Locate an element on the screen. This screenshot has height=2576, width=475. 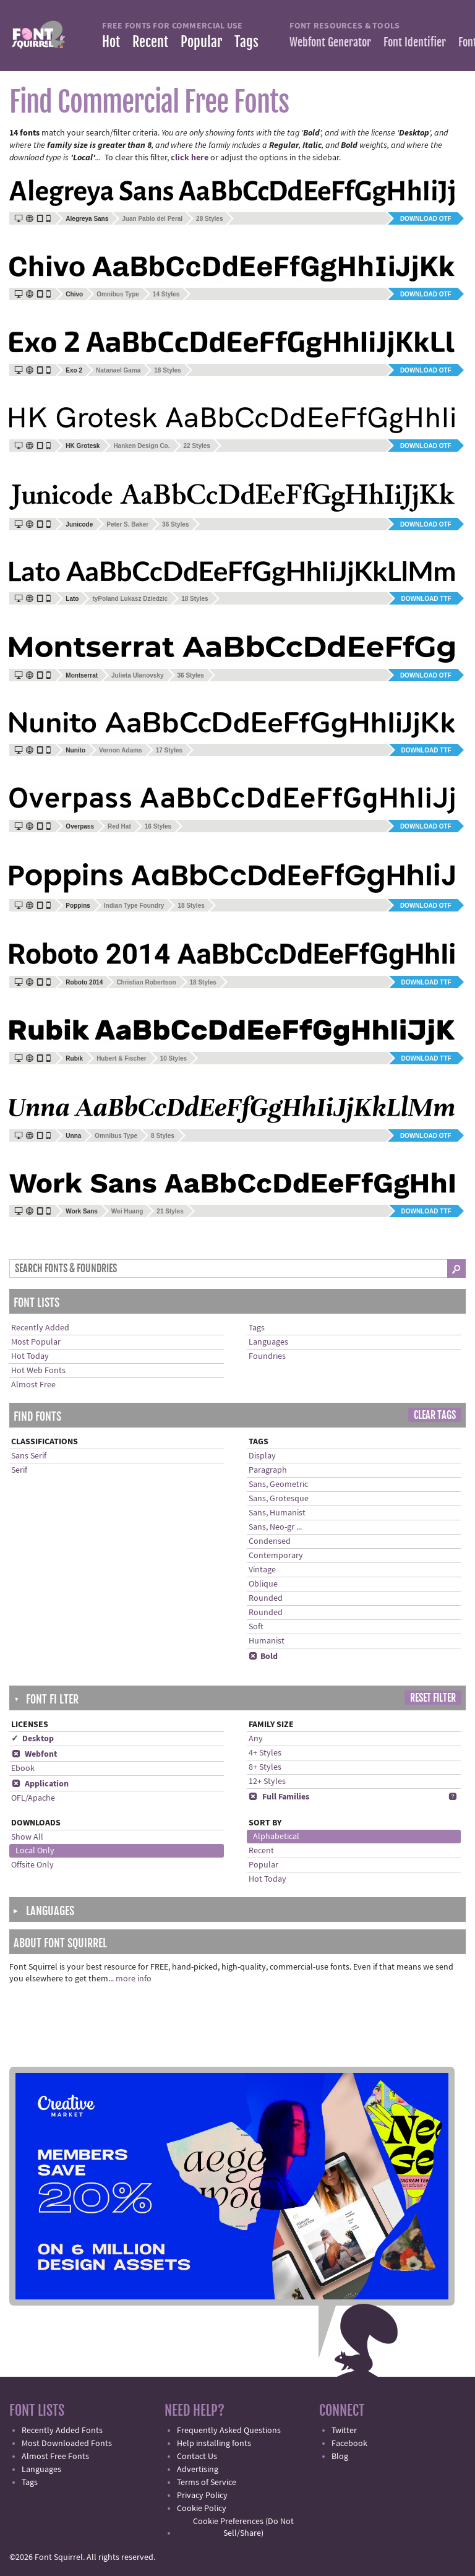
Facebook is located at coordinates (349, 2443).